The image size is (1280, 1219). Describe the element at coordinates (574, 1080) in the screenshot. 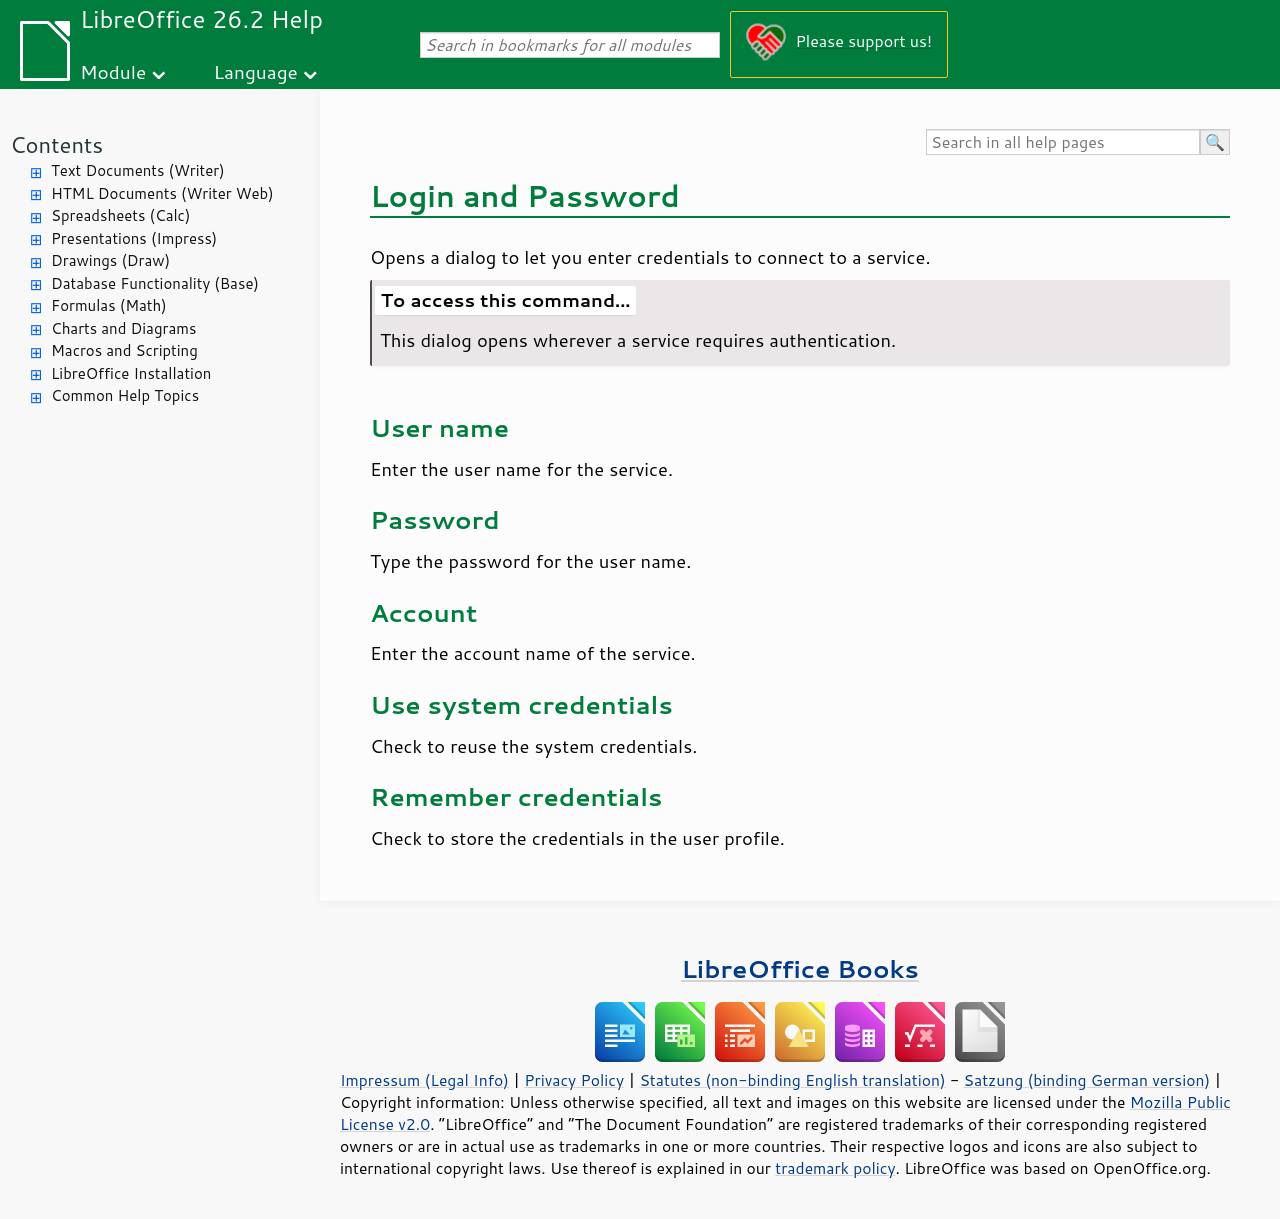

I see `Privacy Policy` at that location.